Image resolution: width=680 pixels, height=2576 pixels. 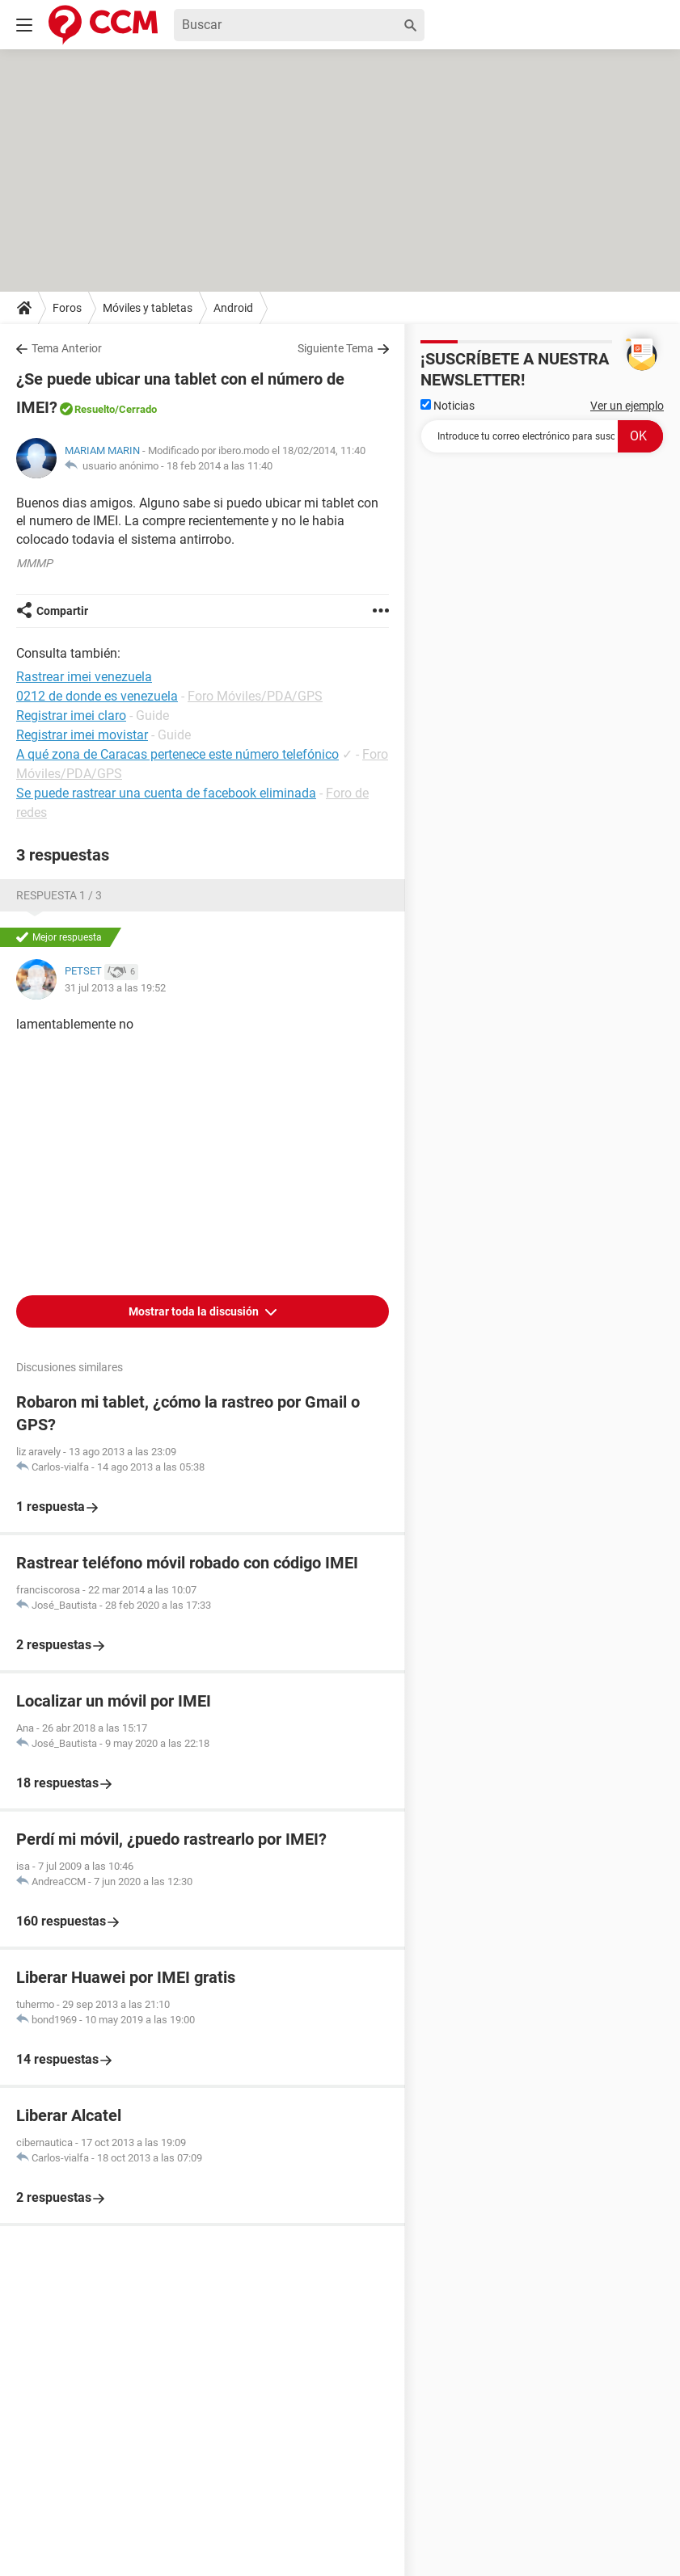 I want to click on Compartir, so click(x=62, y=610).